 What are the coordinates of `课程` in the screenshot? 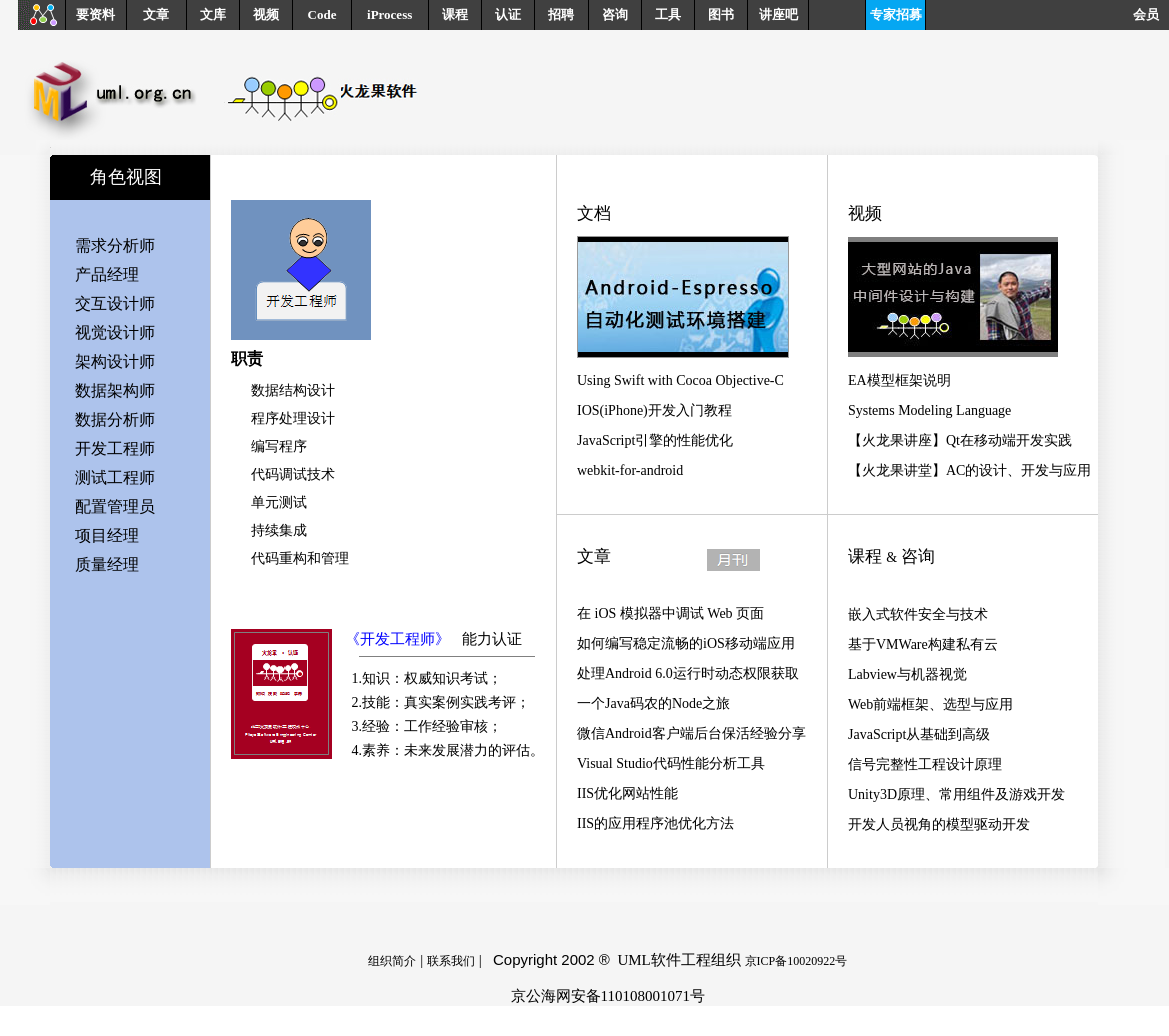 It's located at (455, 14).